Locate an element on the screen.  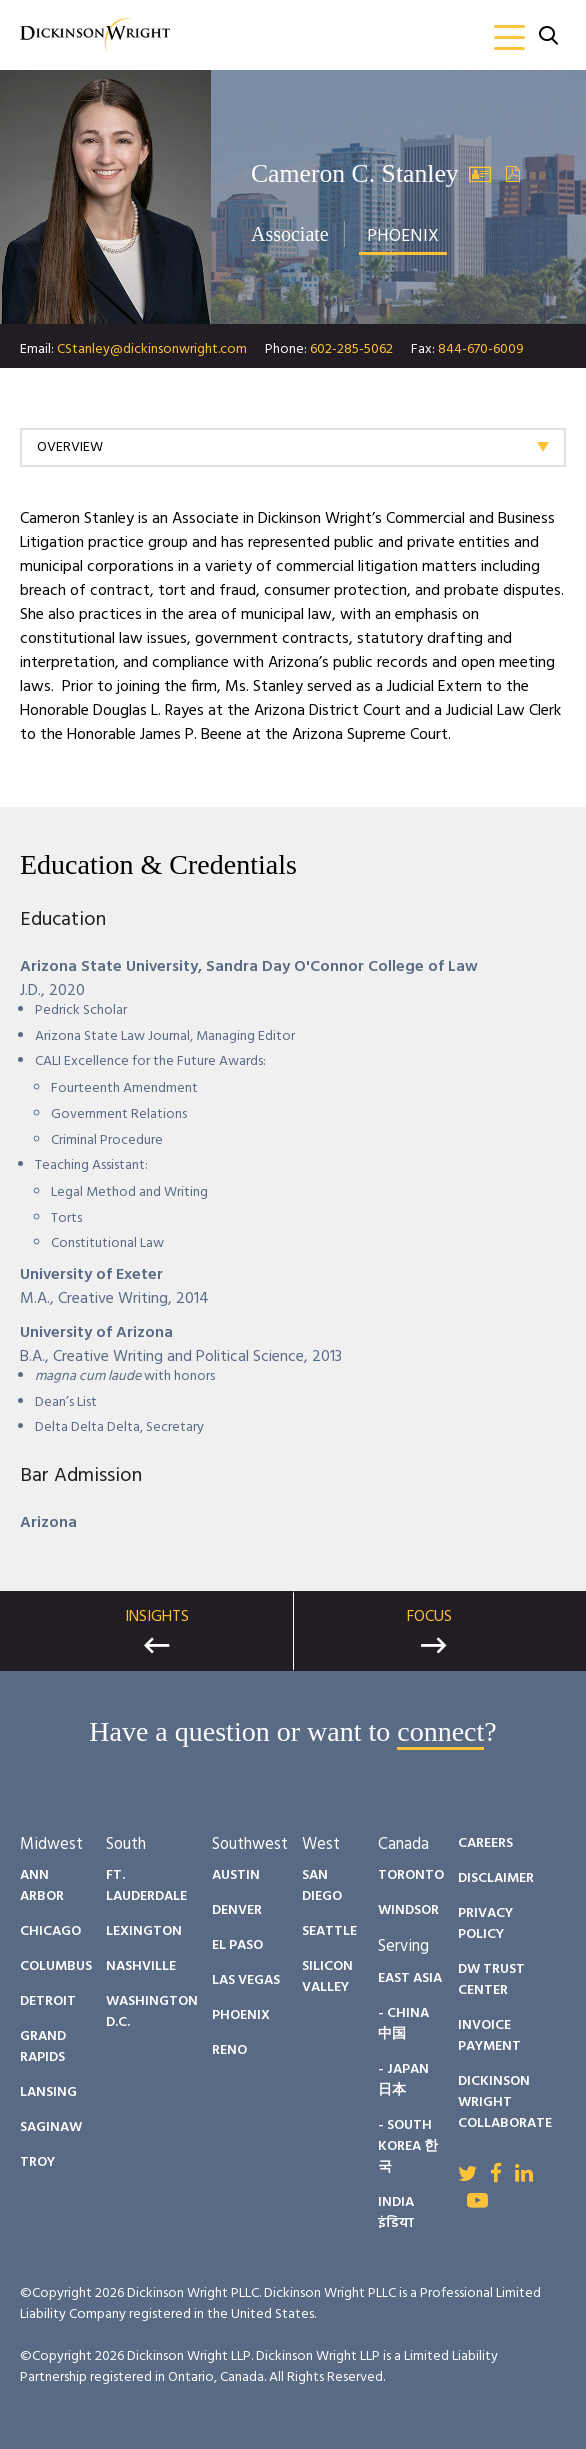
Las Vegas is located at coordinates (246, 1980).